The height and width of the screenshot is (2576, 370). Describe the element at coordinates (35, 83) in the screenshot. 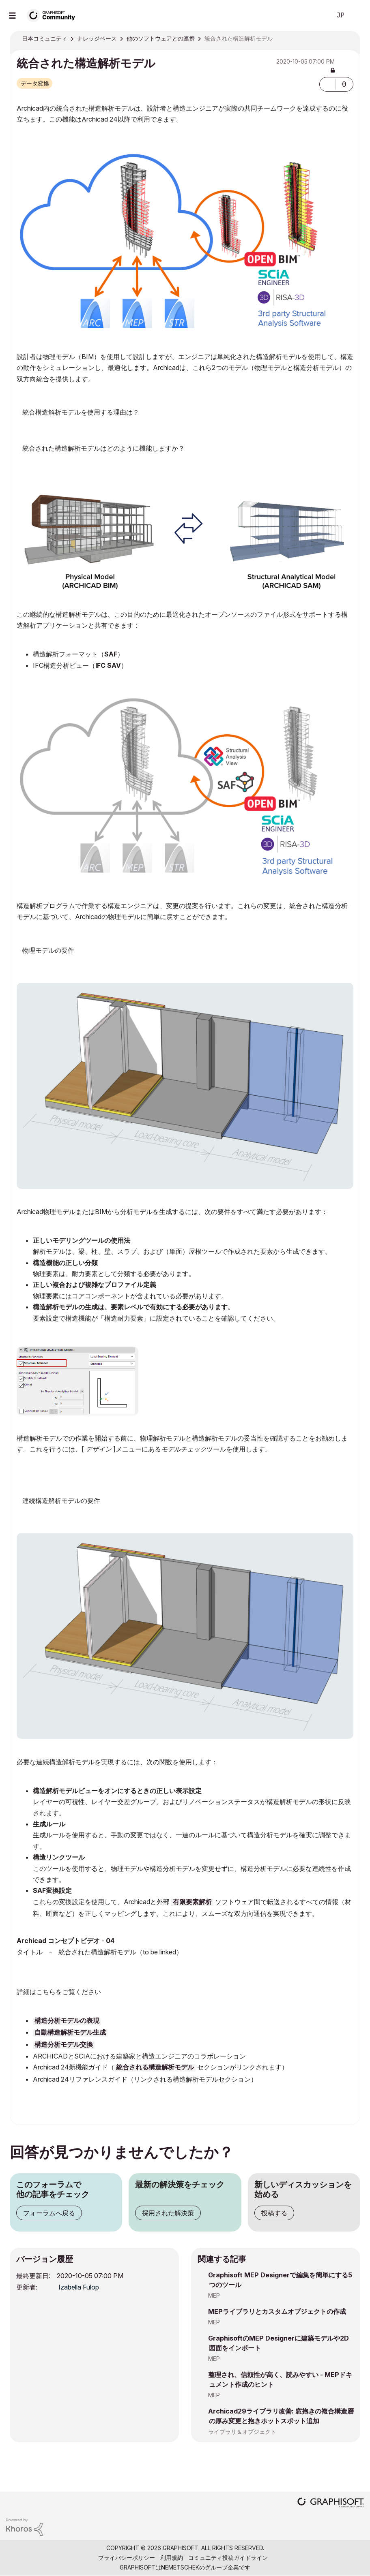

I see `データ変換` at that location.